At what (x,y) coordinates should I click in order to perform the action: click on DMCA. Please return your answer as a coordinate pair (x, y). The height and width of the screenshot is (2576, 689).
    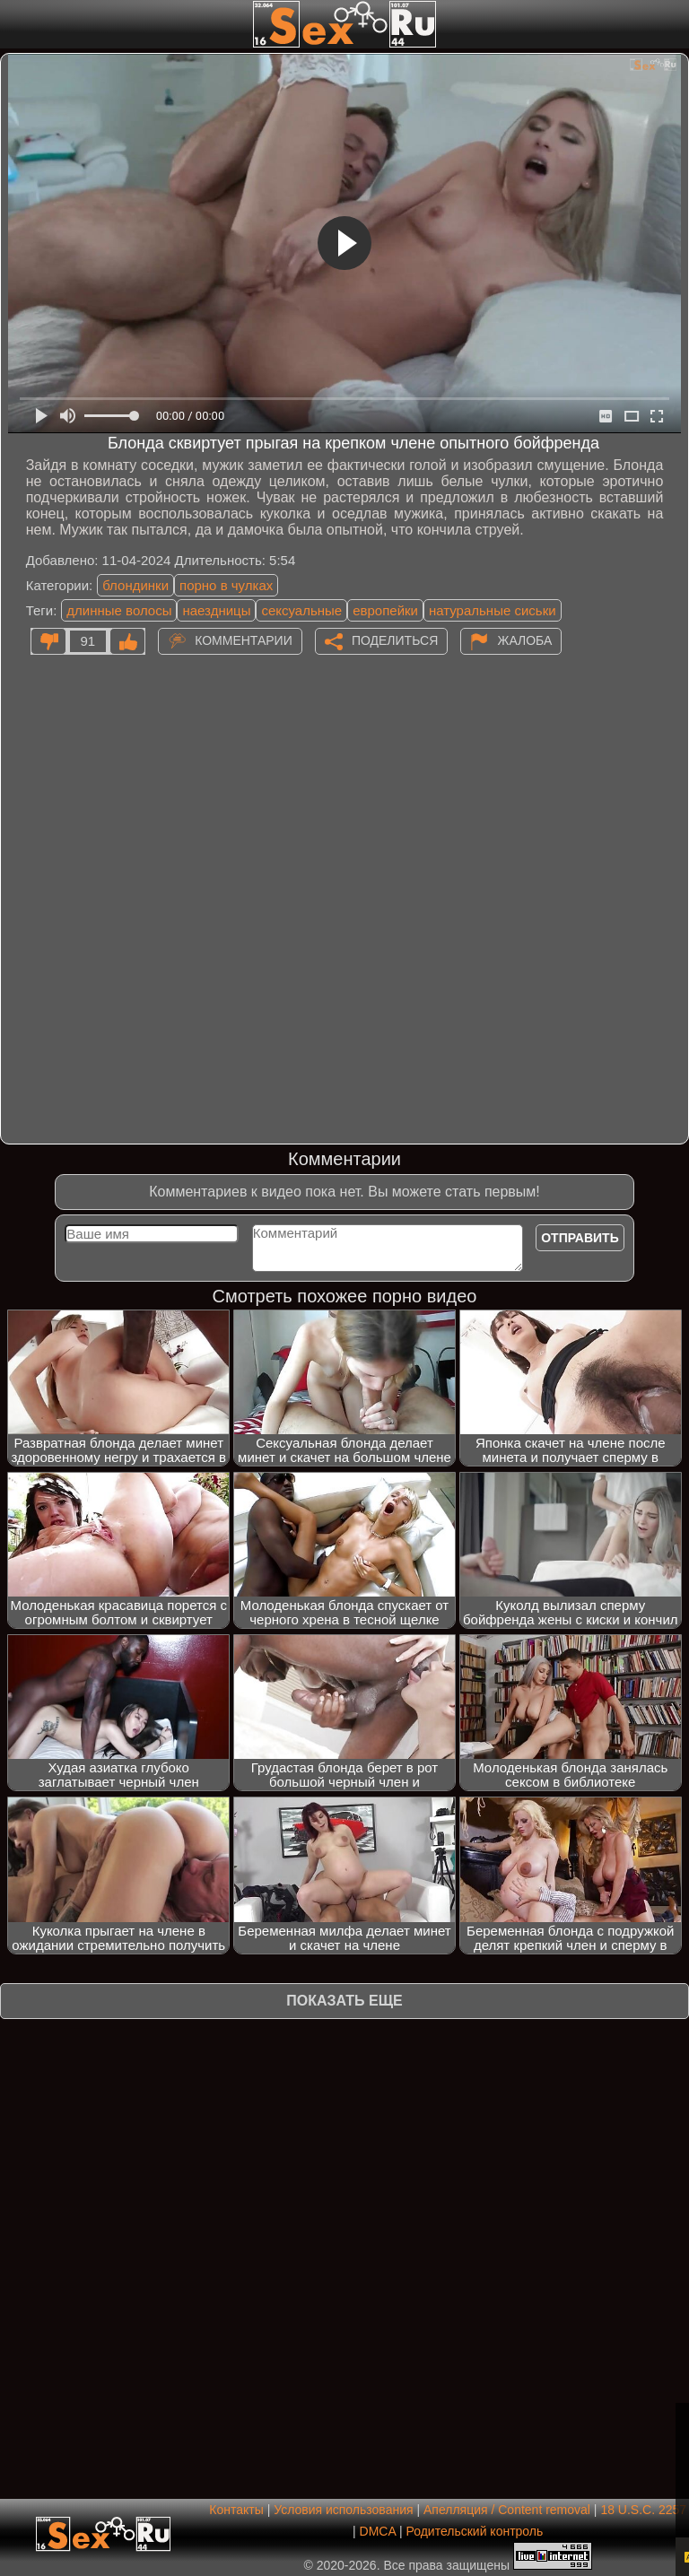
    Looking at the image, I should click on (378, 2531).